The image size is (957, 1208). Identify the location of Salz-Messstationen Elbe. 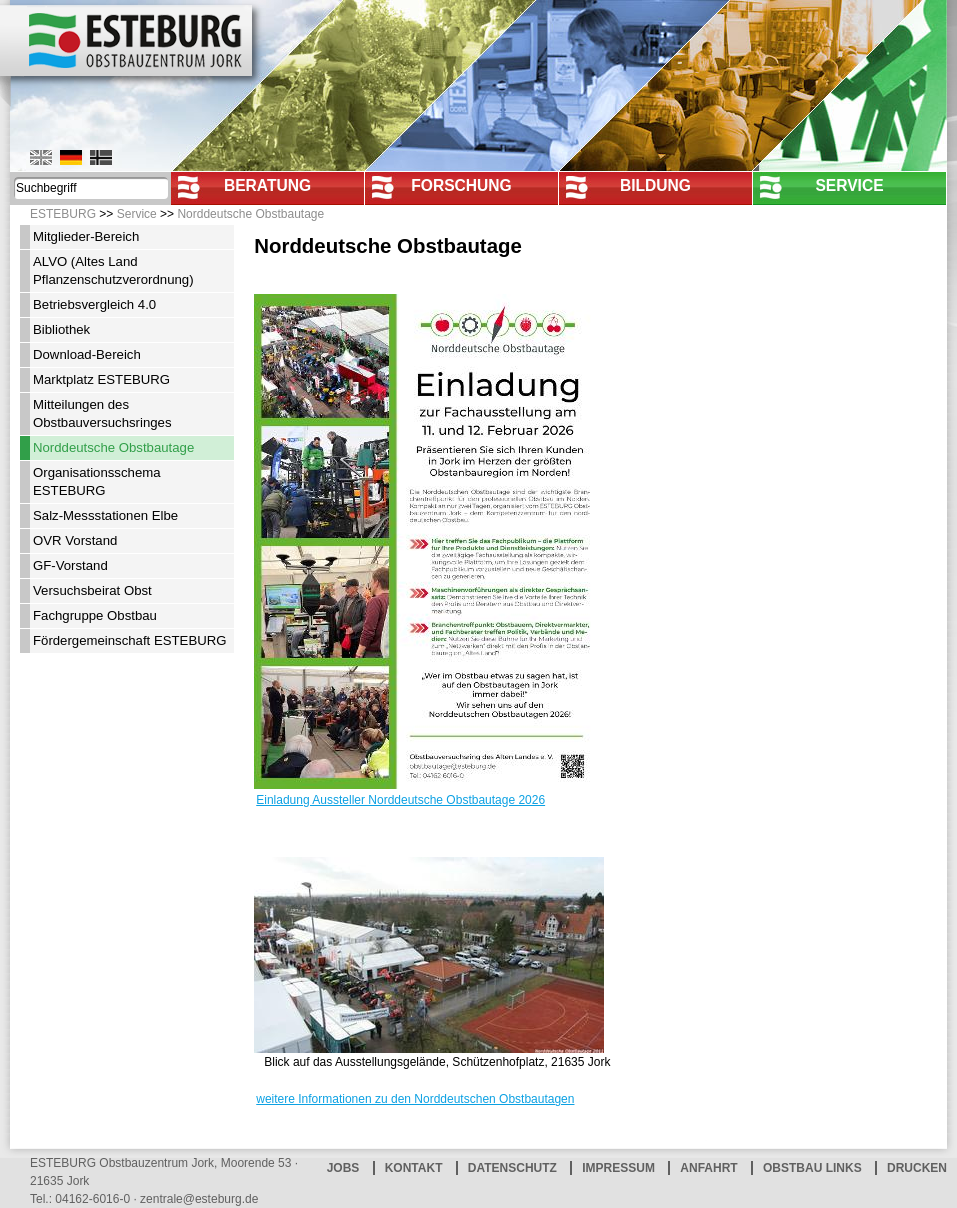
(105, 515).